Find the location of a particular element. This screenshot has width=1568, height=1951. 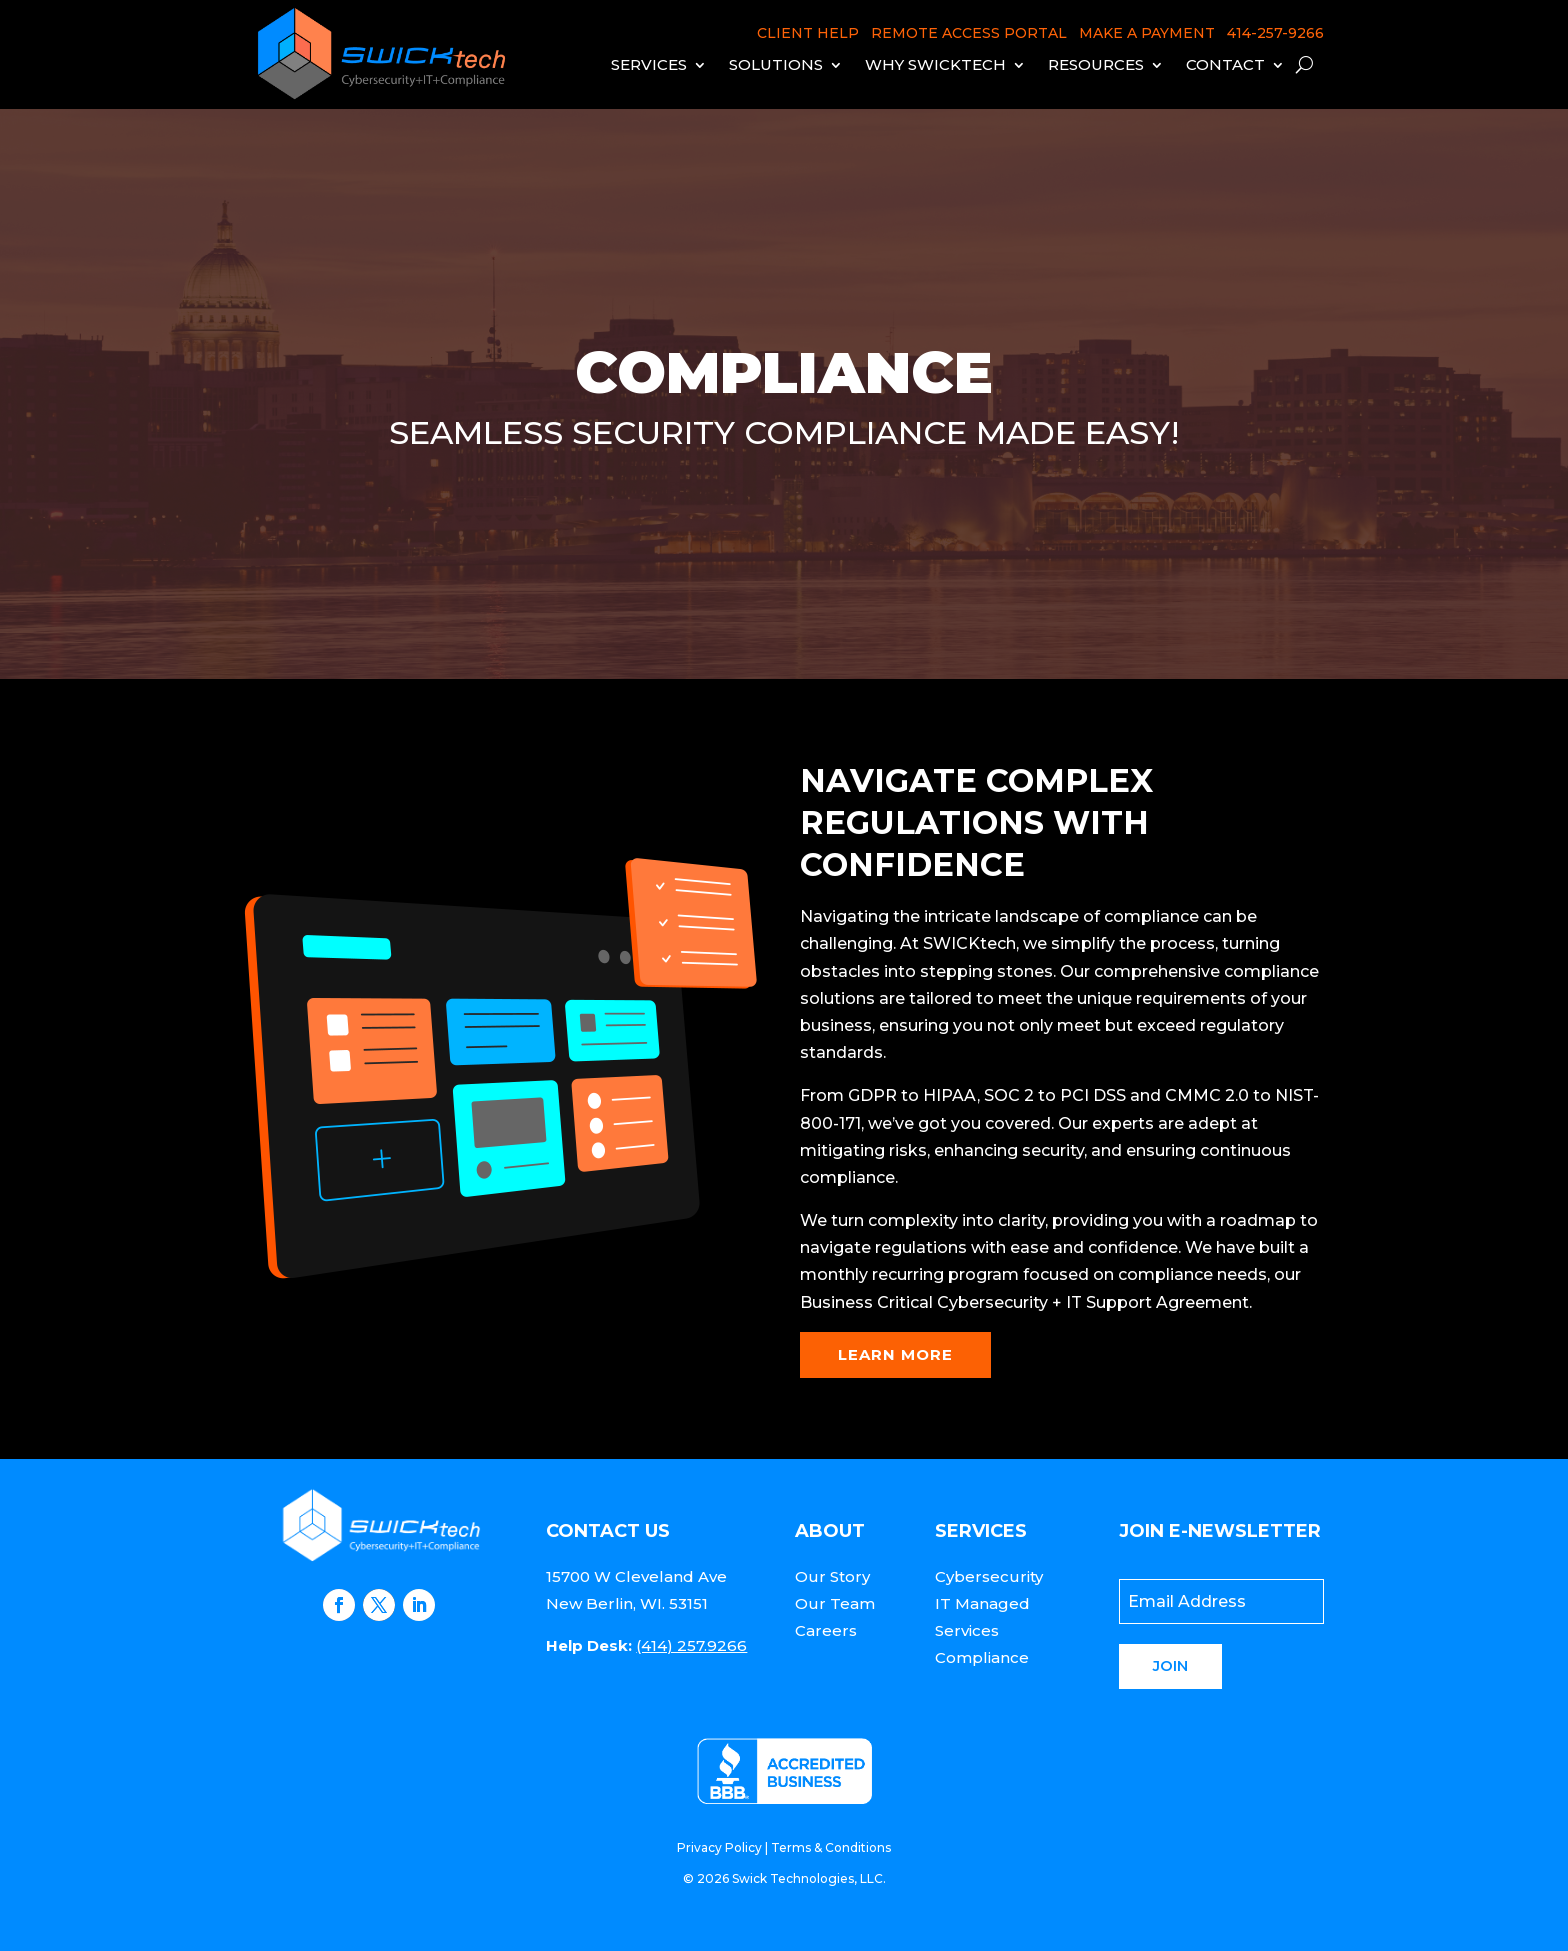

Terms & Conditions is located at coordinates (831, 1847).